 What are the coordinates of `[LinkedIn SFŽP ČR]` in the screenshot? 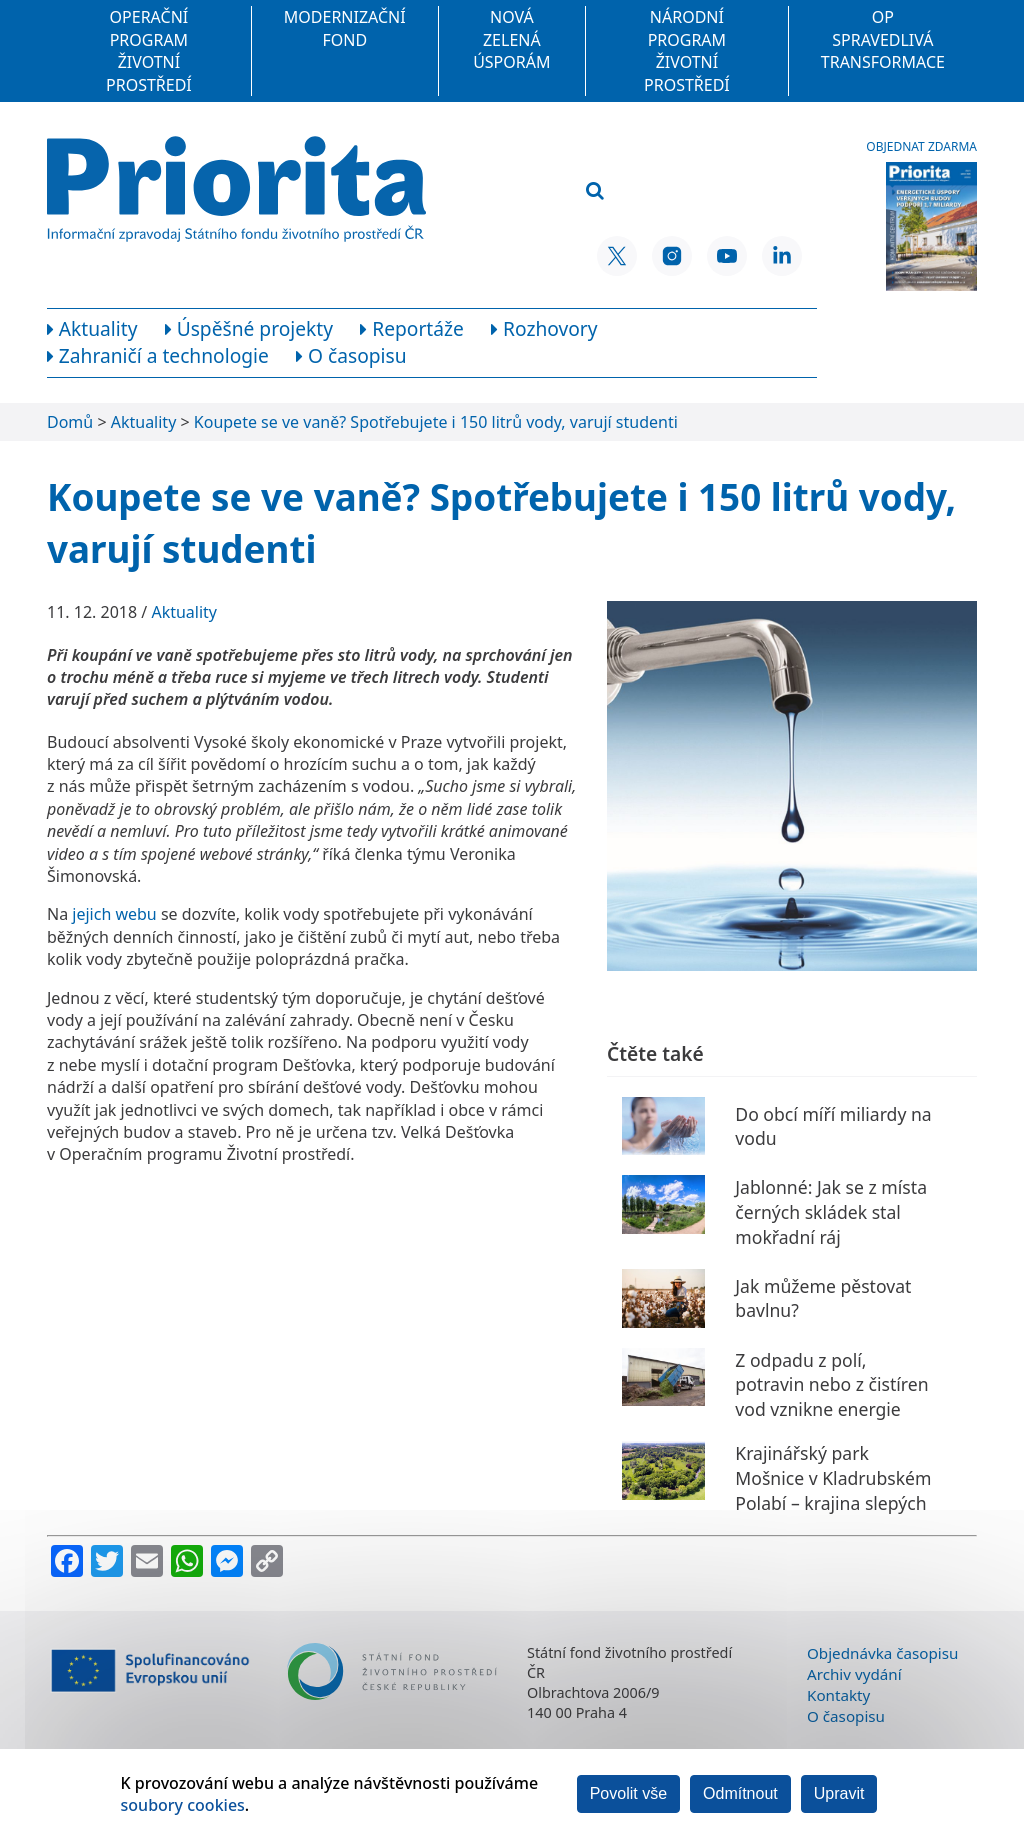 It's located at (782, 256).